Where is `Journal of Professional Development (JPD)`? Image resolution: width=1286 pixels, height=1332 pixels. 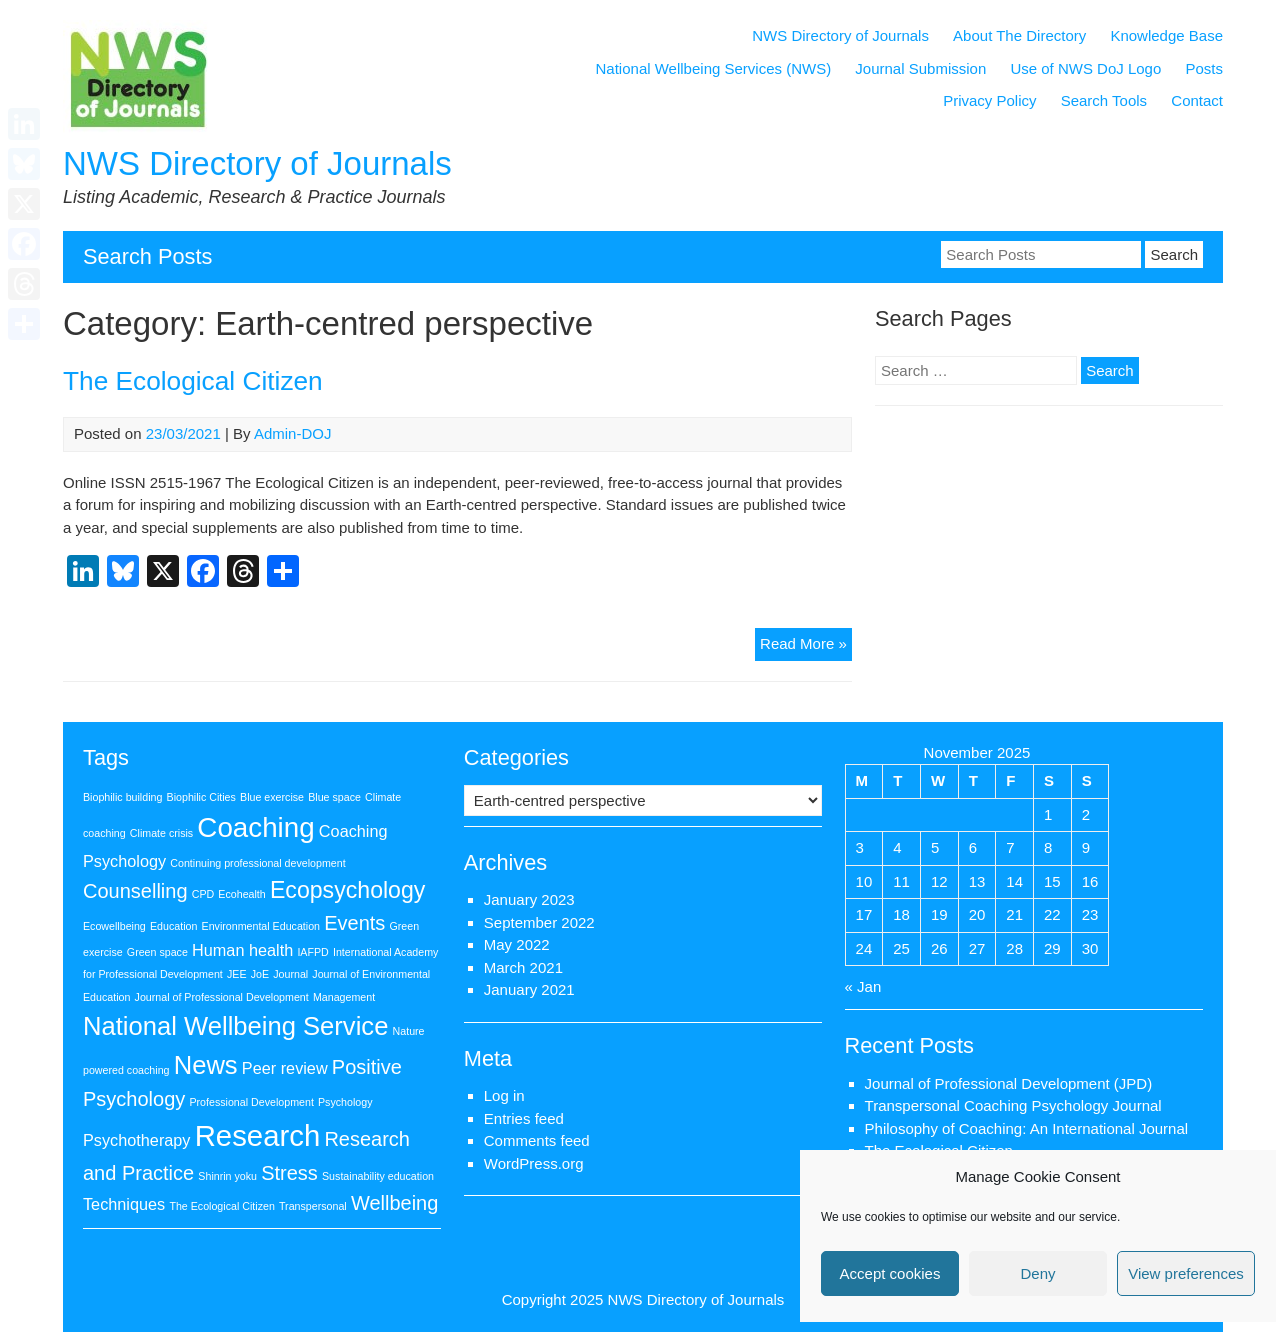
Journal of Professional Development (JPD) is located at coordinates (1009, 1083).